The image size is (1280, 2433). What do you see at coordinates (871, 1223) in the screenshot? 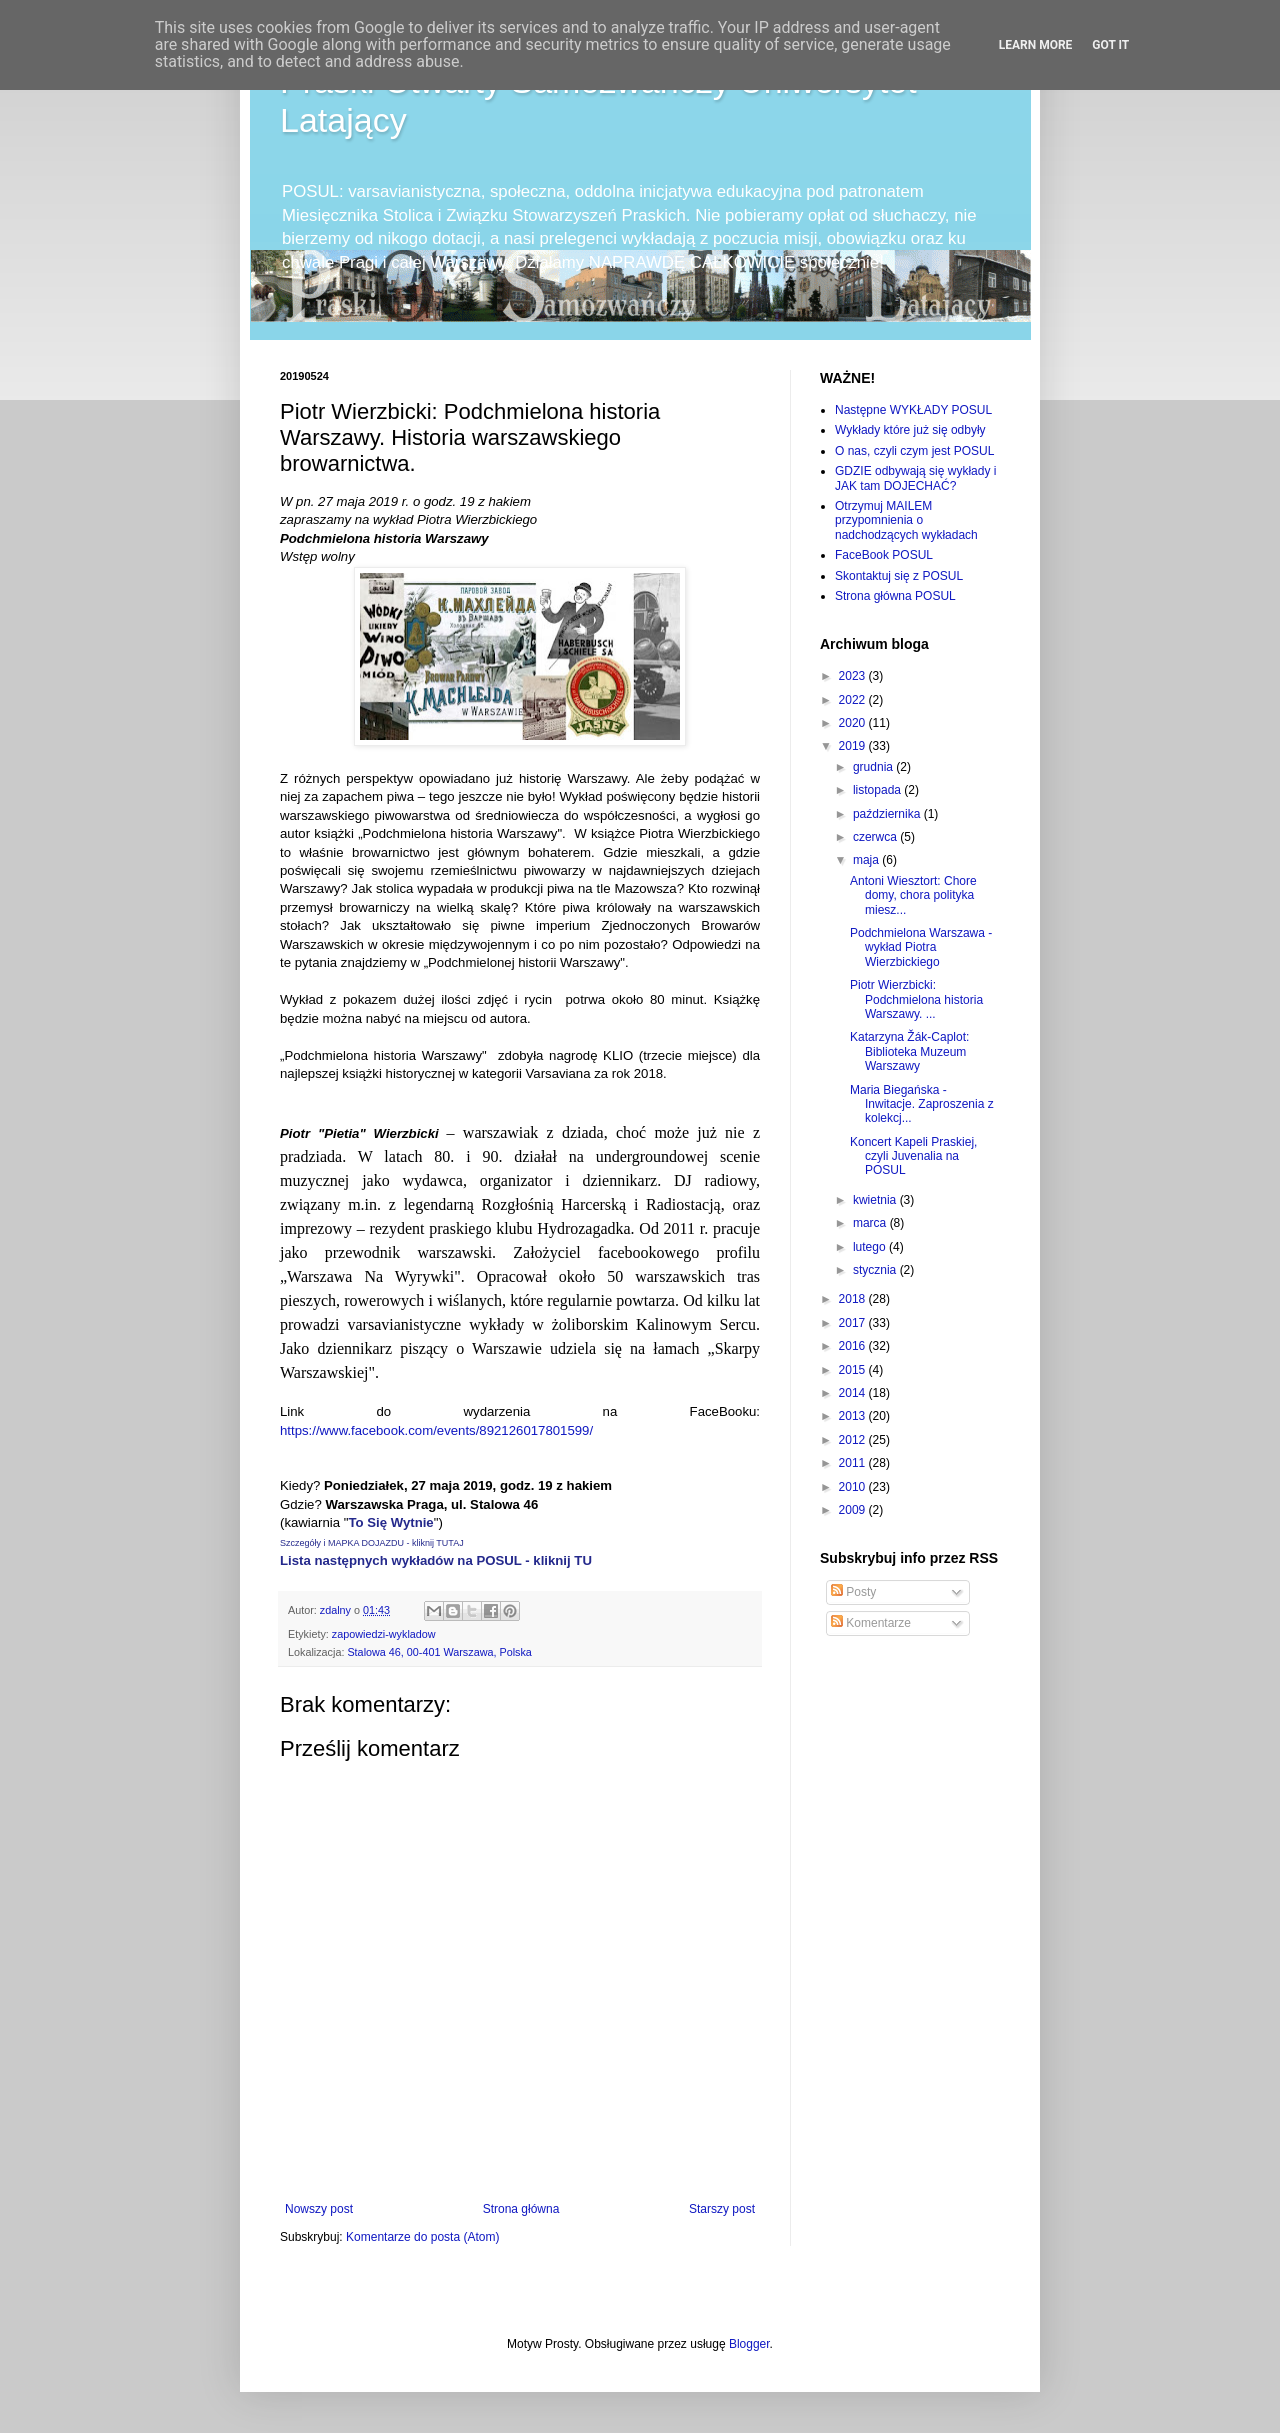
I see `marca` at bounding box center [871, 1223].